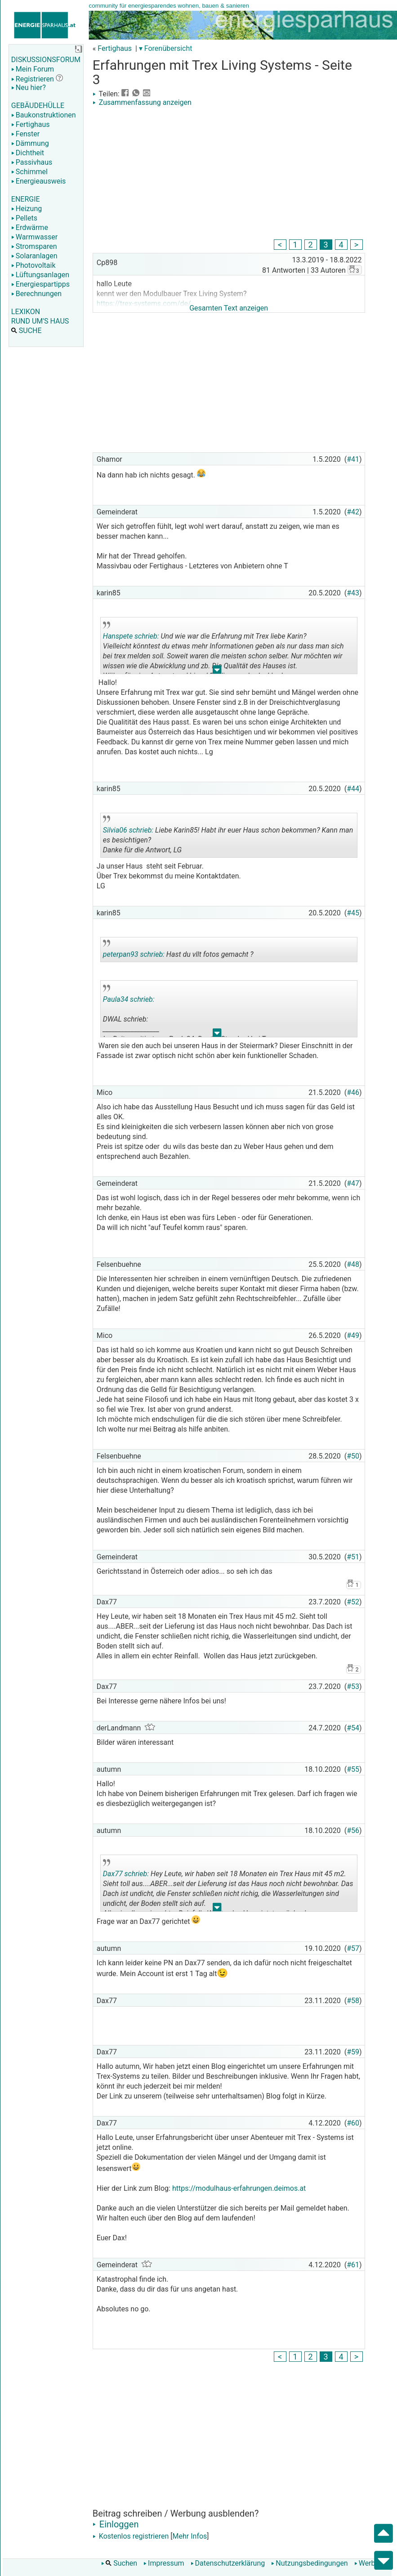  I want to click on #53, so click(353, 1686).